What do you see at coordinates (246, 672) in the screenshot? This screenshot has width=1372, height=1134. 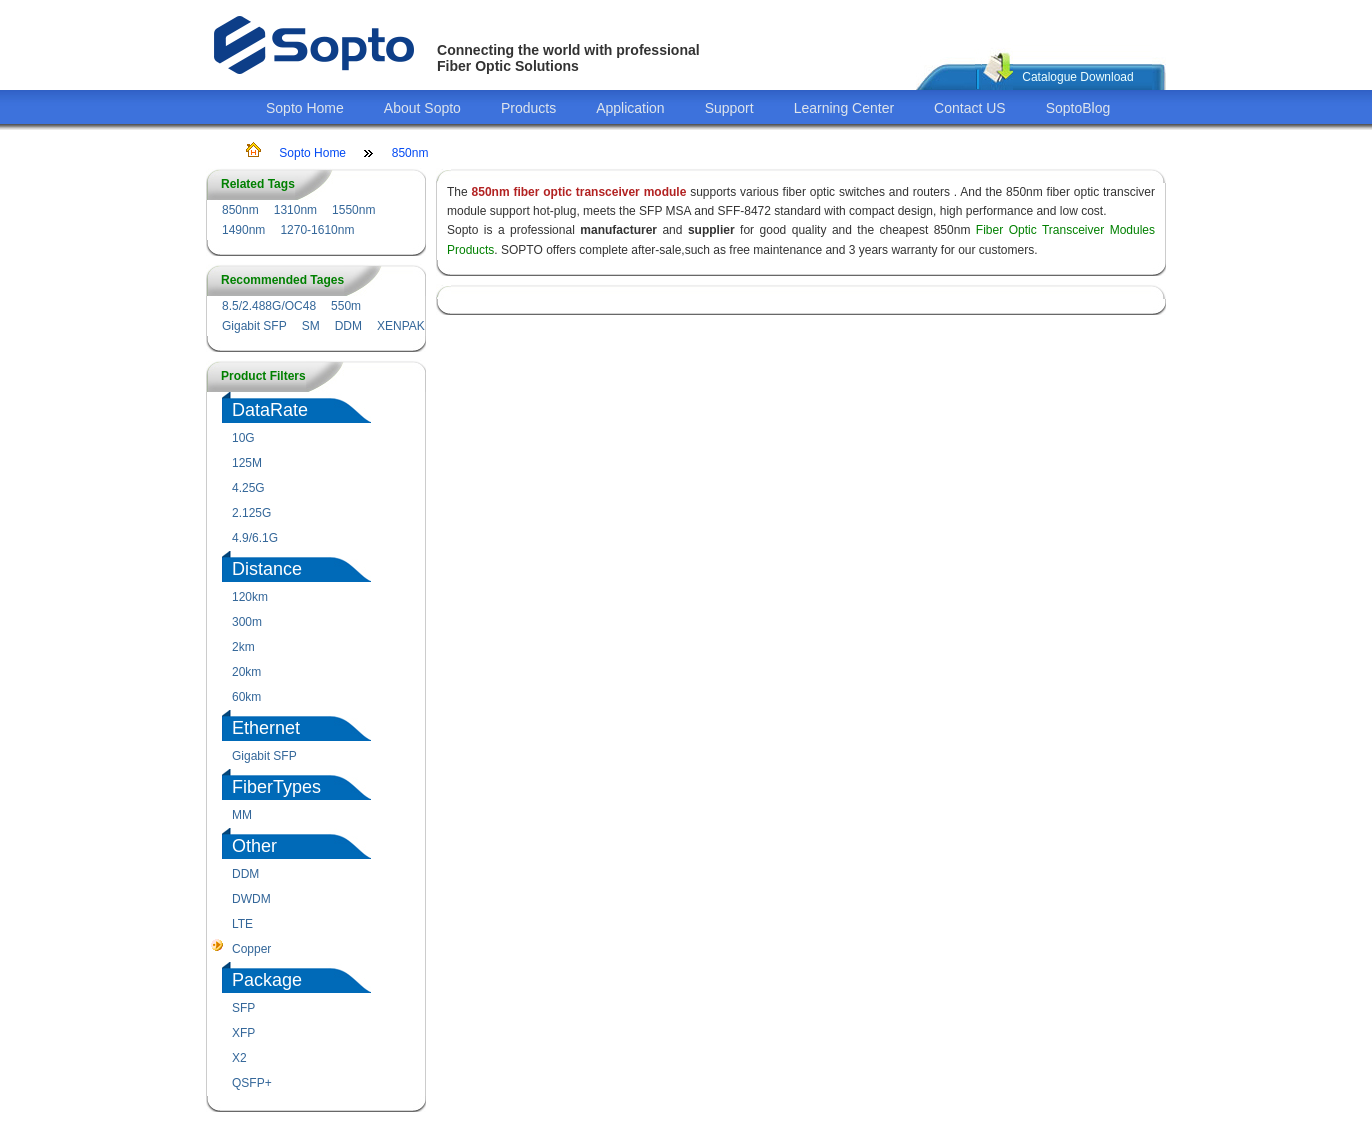 I see `20km` at bounding box center [246, 672].